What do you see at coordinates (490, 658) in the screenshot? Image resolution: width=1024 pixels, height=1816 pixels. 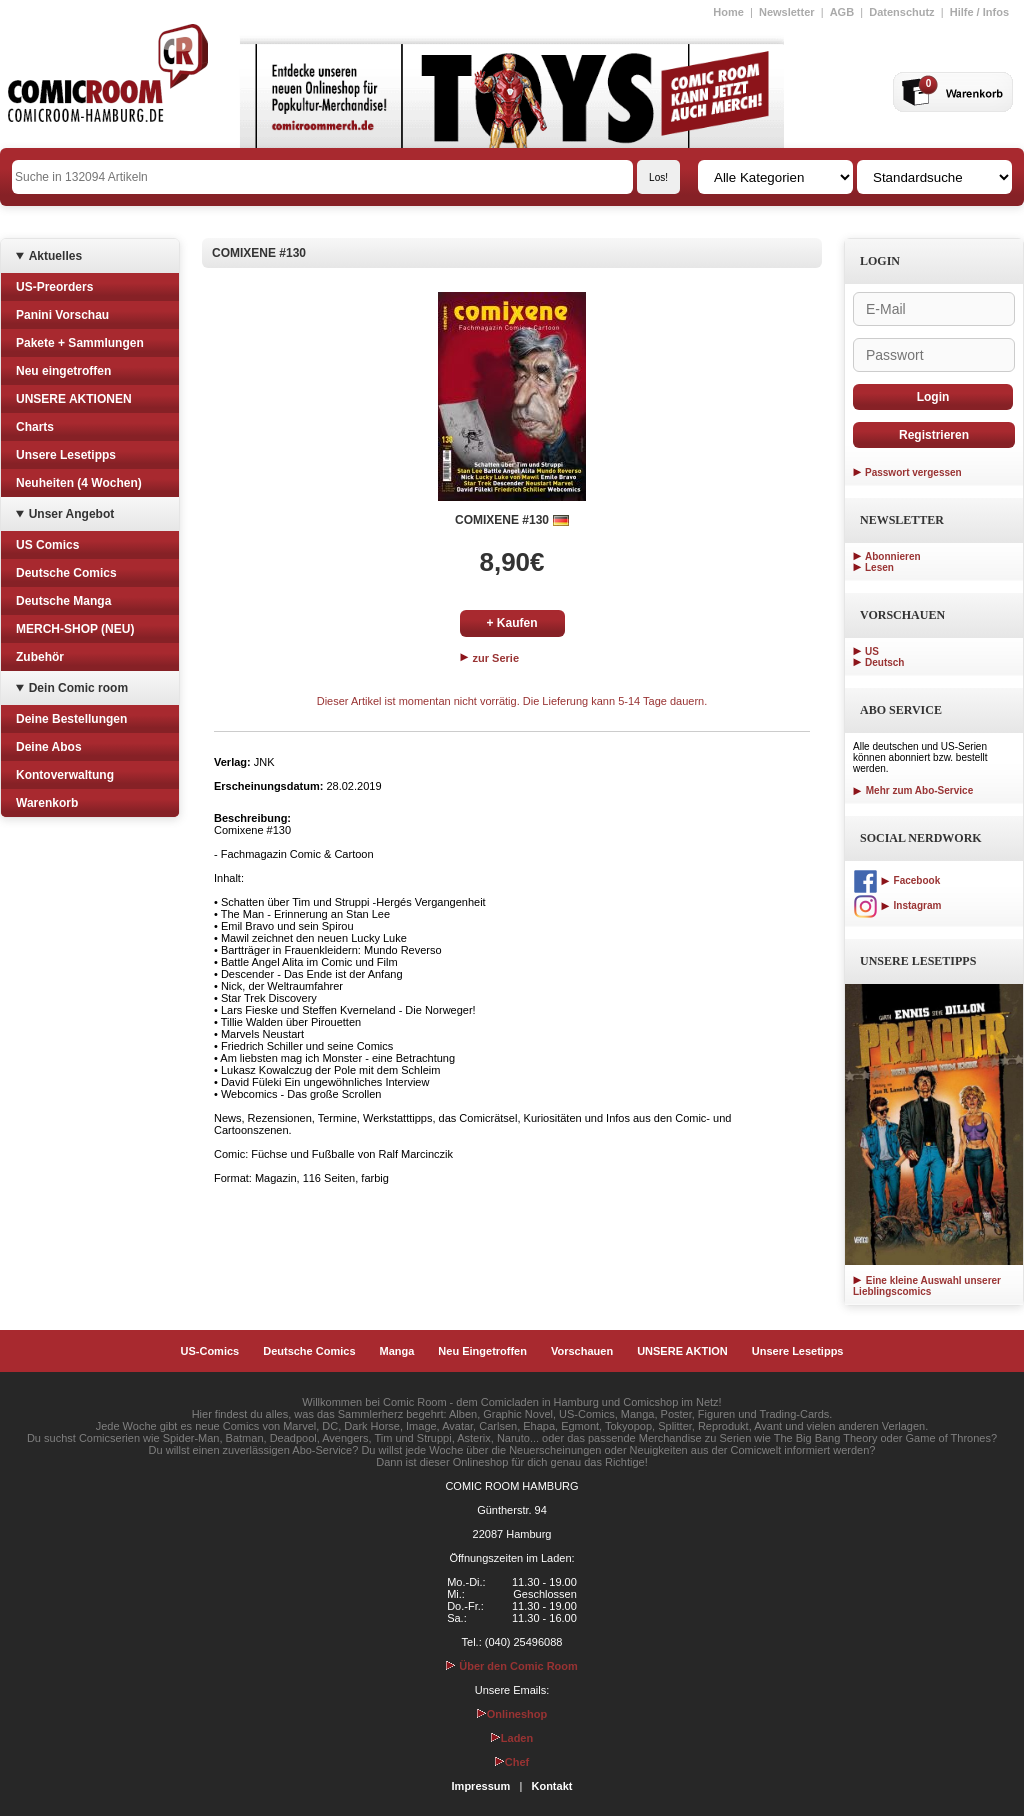 I see `zur Serie` at bounding box center [490, 658].